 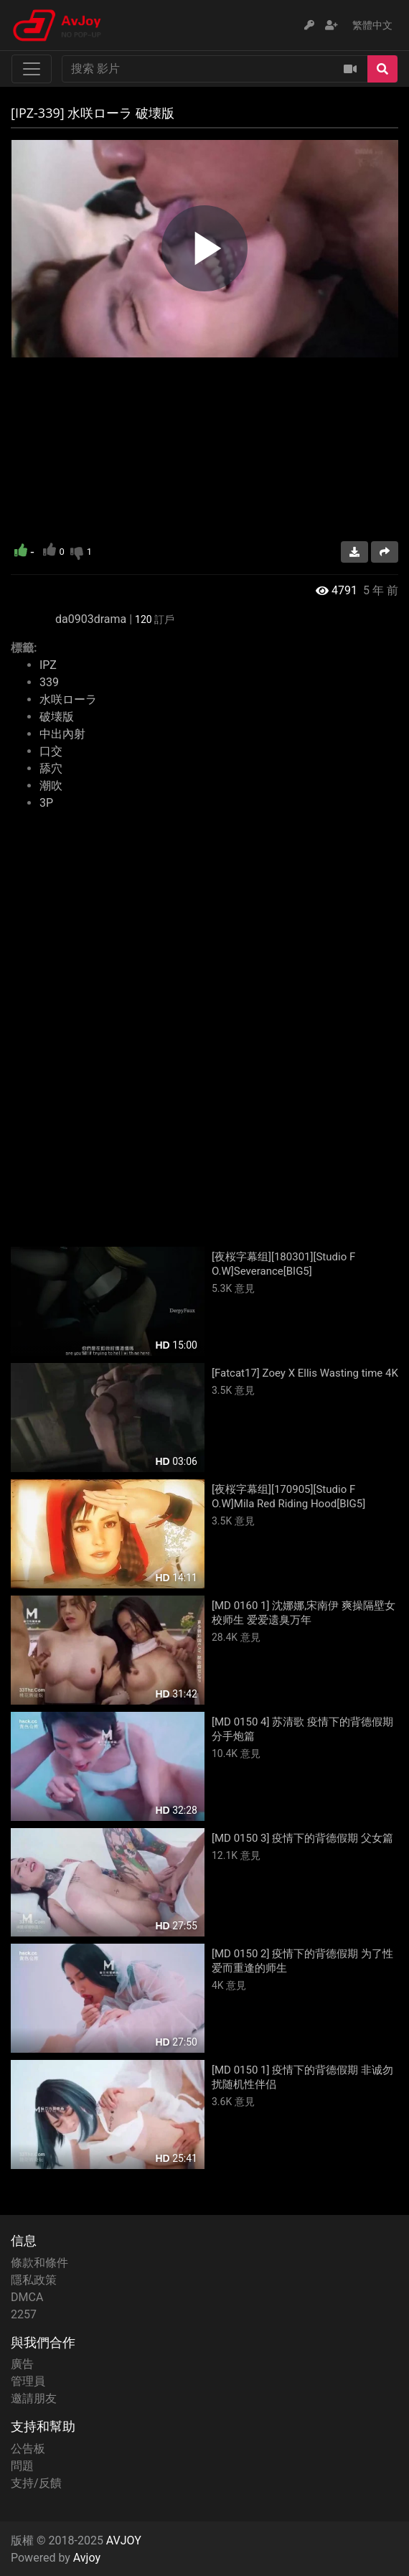 I want to click on 3P, so click(x=46, y=803).